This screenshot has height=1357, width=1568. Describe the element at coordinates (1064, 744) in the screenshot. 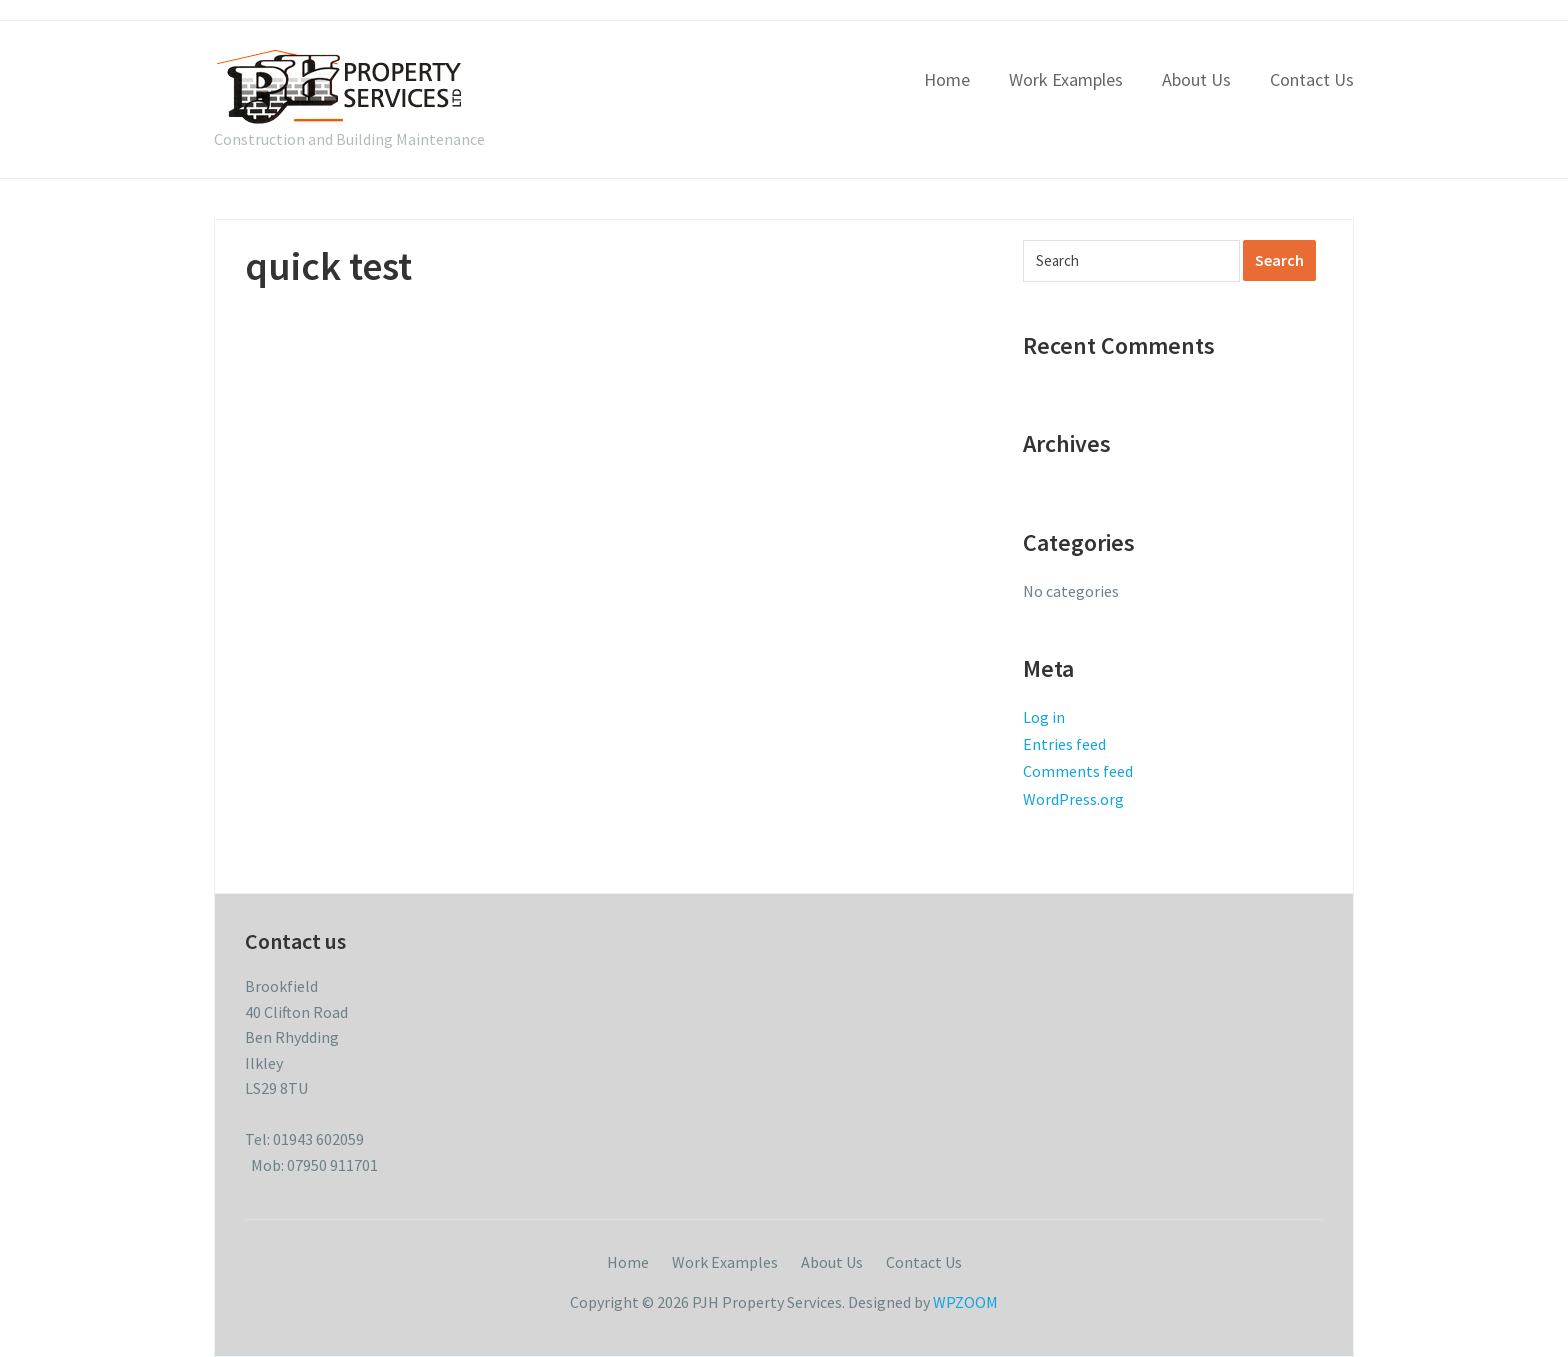

I see `Entries feed` at that location.